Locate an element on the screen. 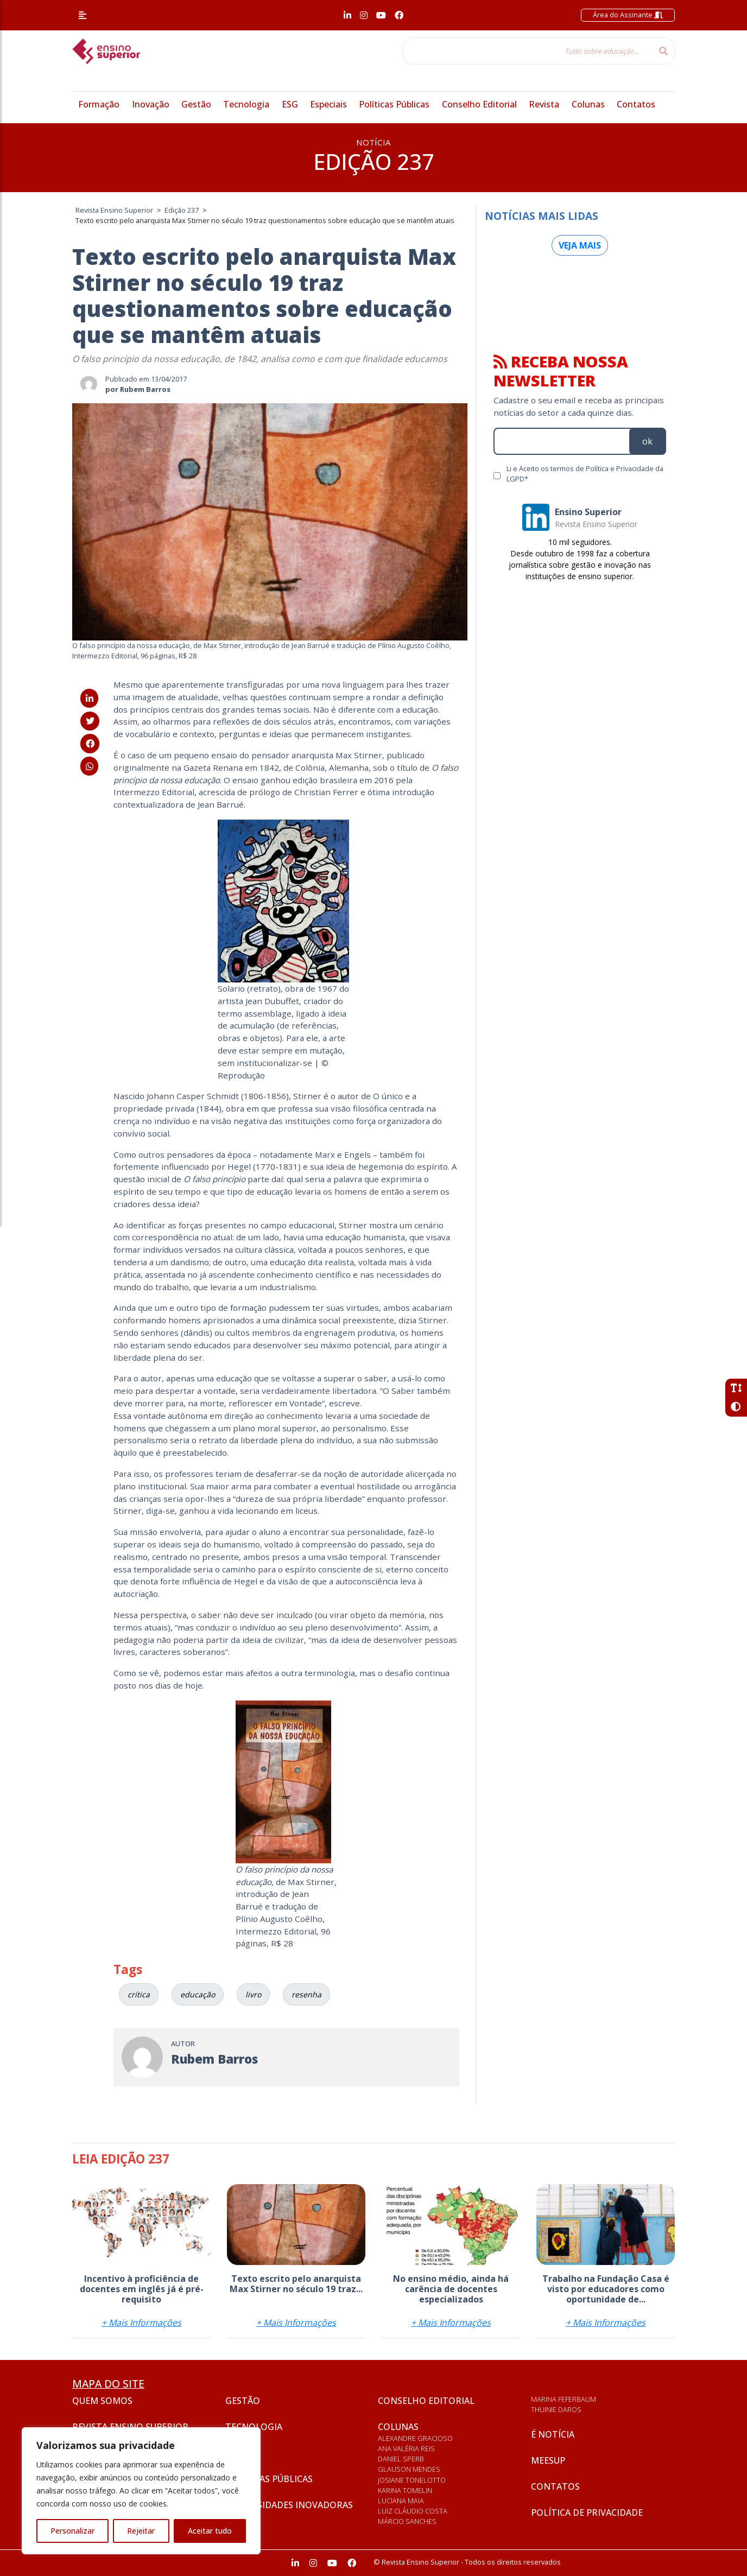 This screenshot has height=2576, width=747. Luiz Cláudio Costa is located at coordinates (412, 2511).